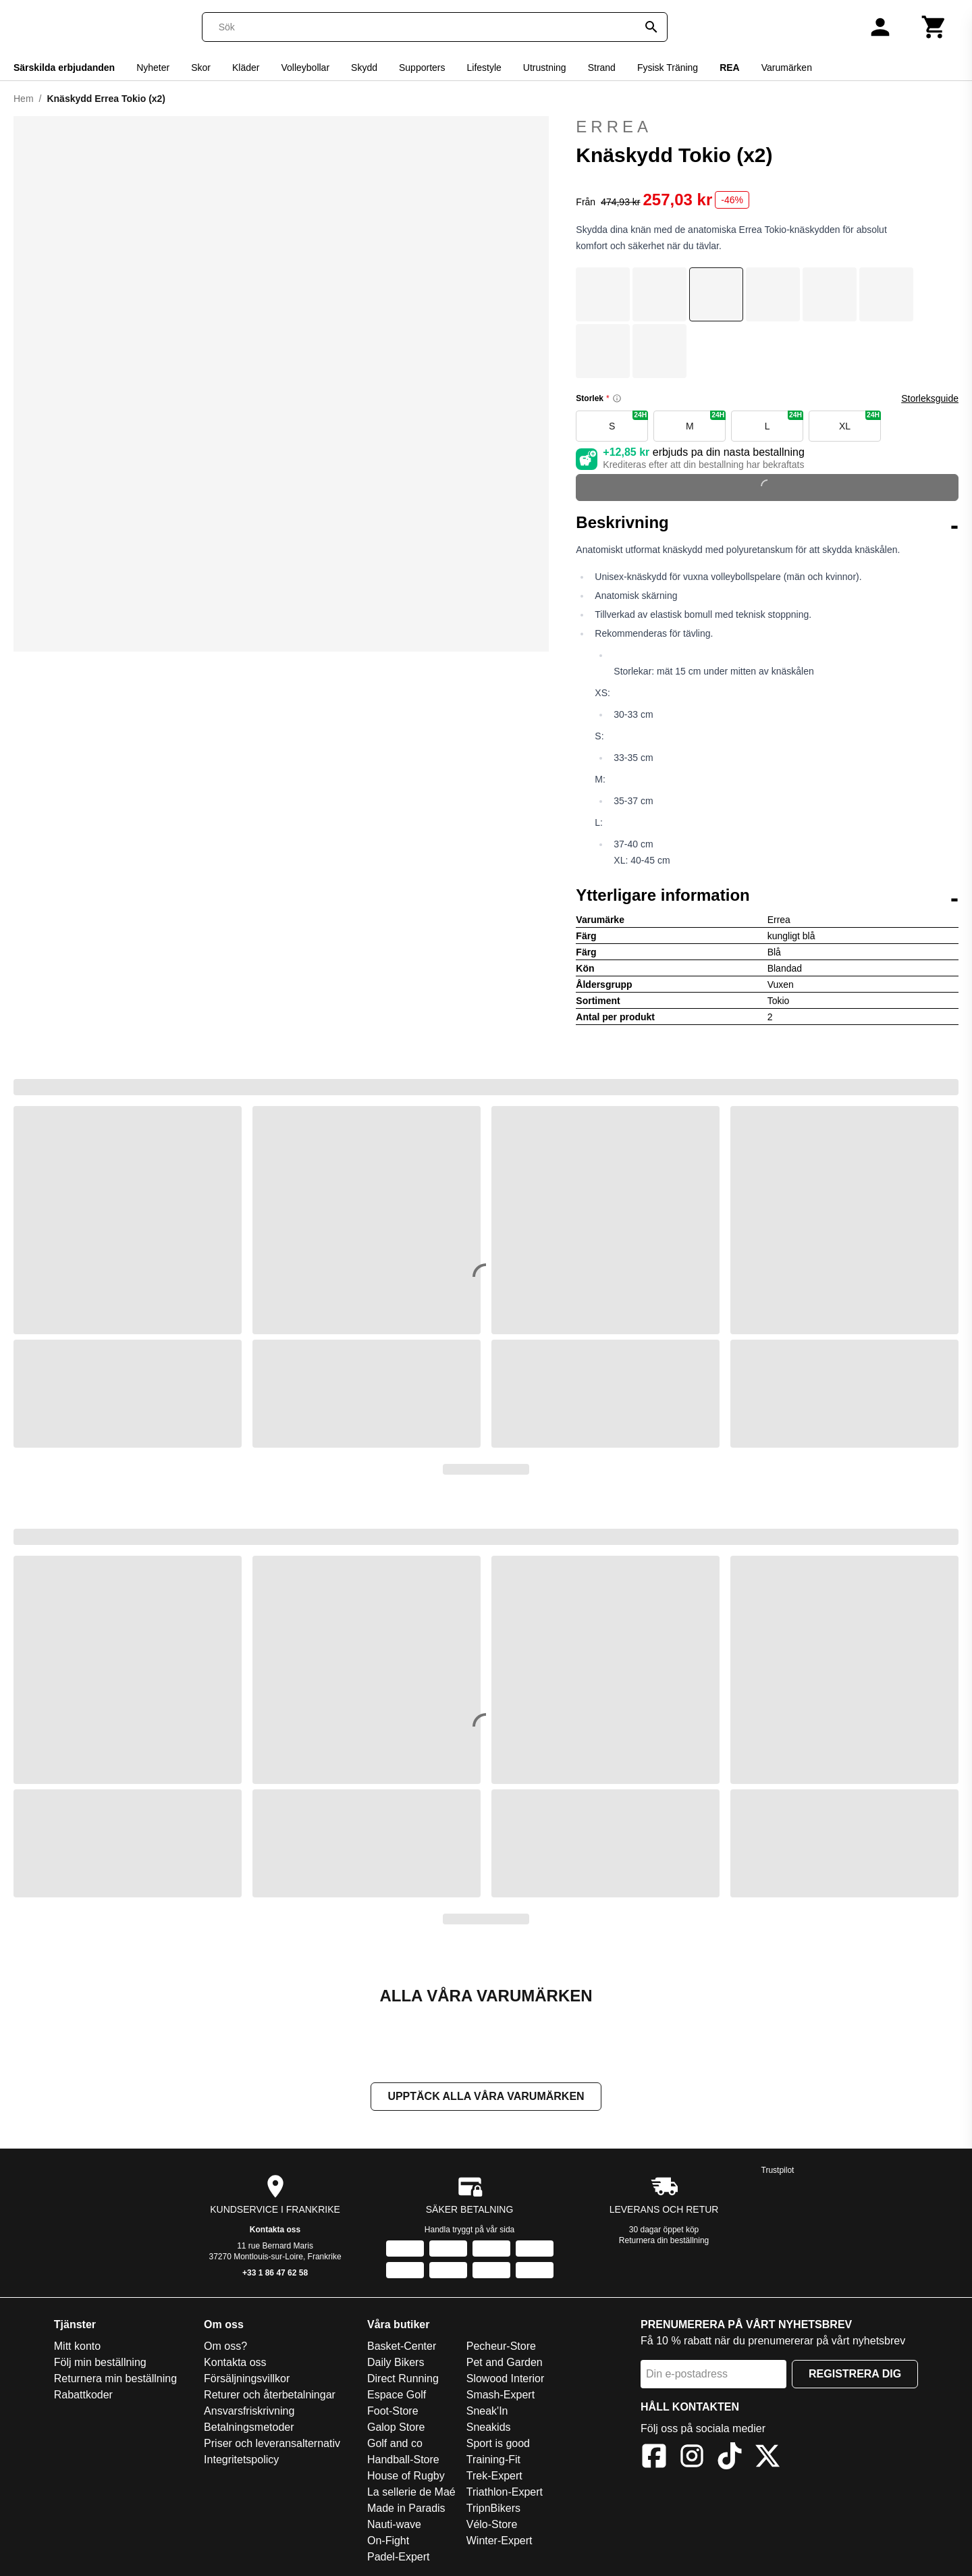  What do you see at coordinates (249, 2411) in the screenshot?
I see `Ansvarsfriskrivning` at bounding box center [249, 2411].